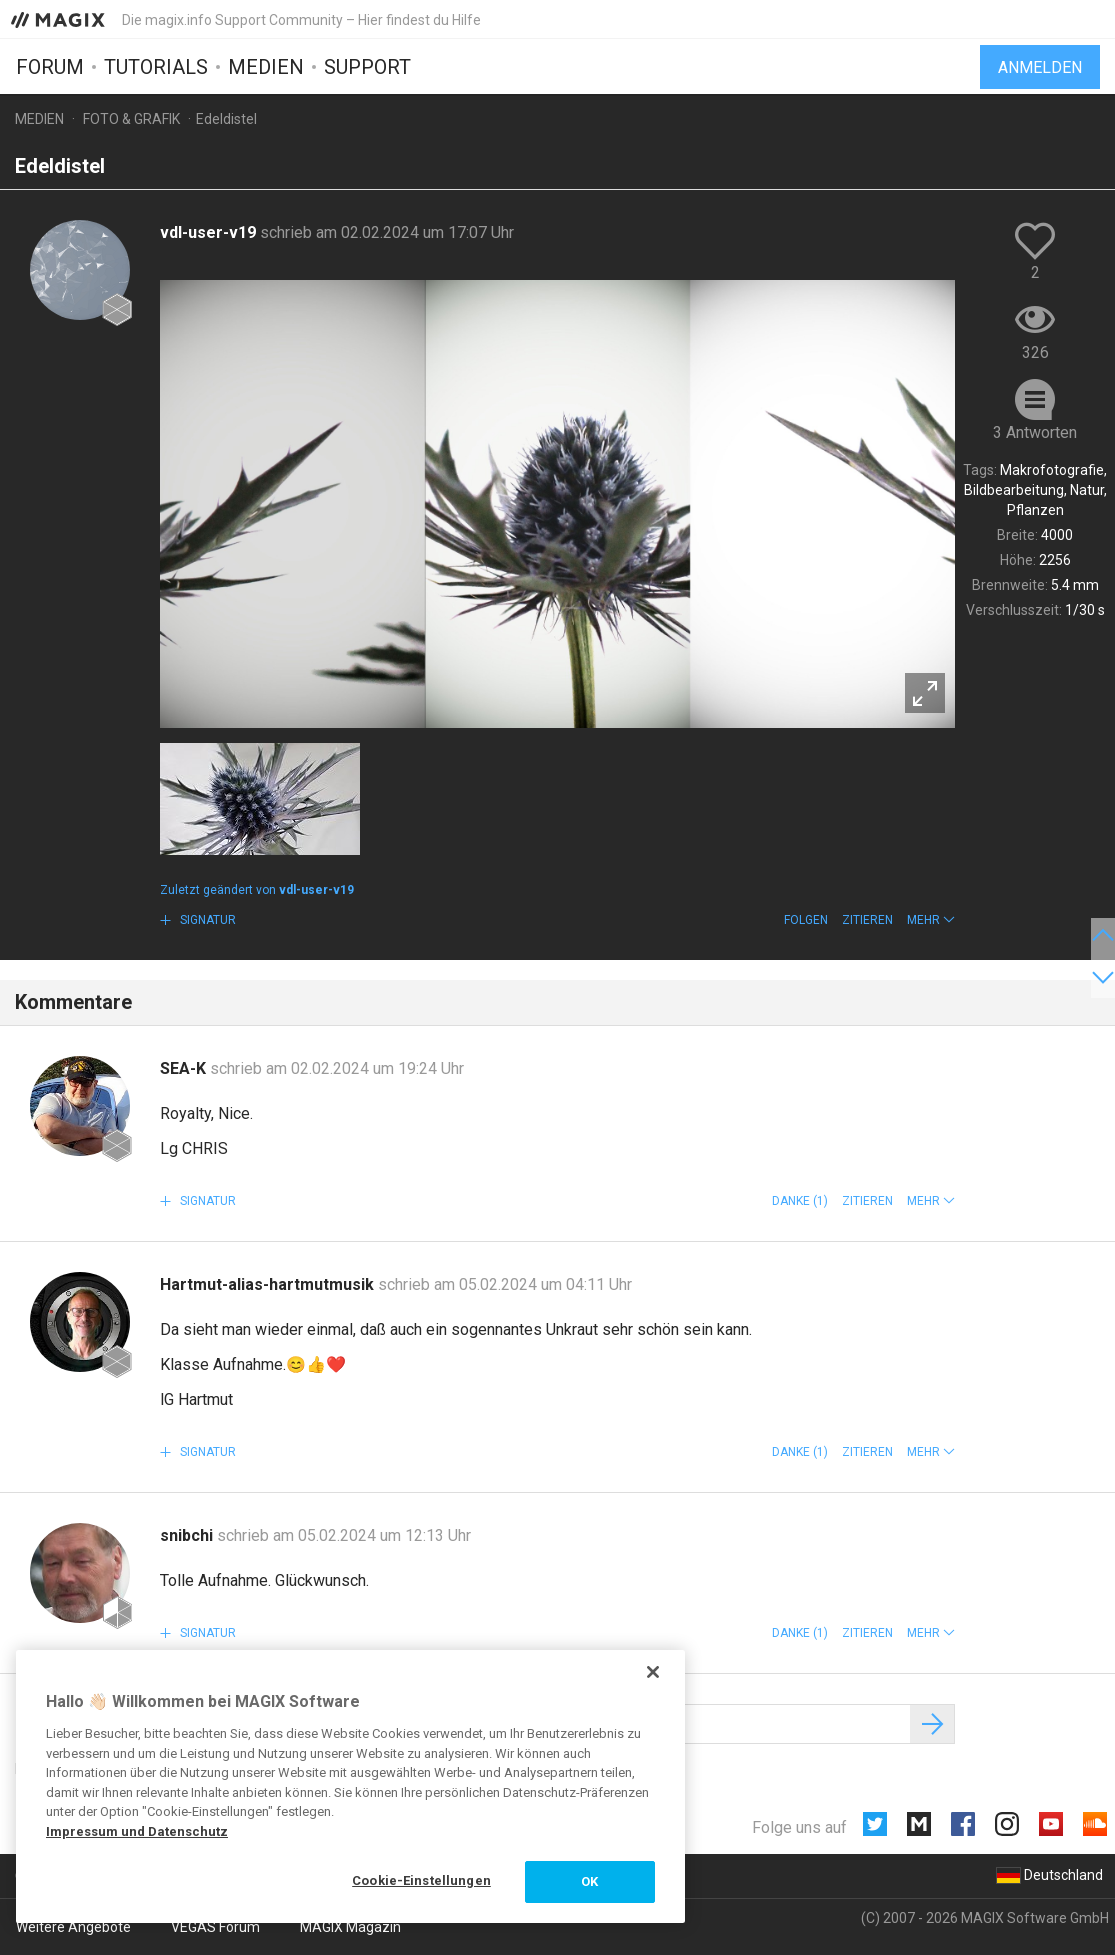 The width and height of the screenshot is (1115, 1955). I want to click on VEGAS Forum, so click(215, 1927).